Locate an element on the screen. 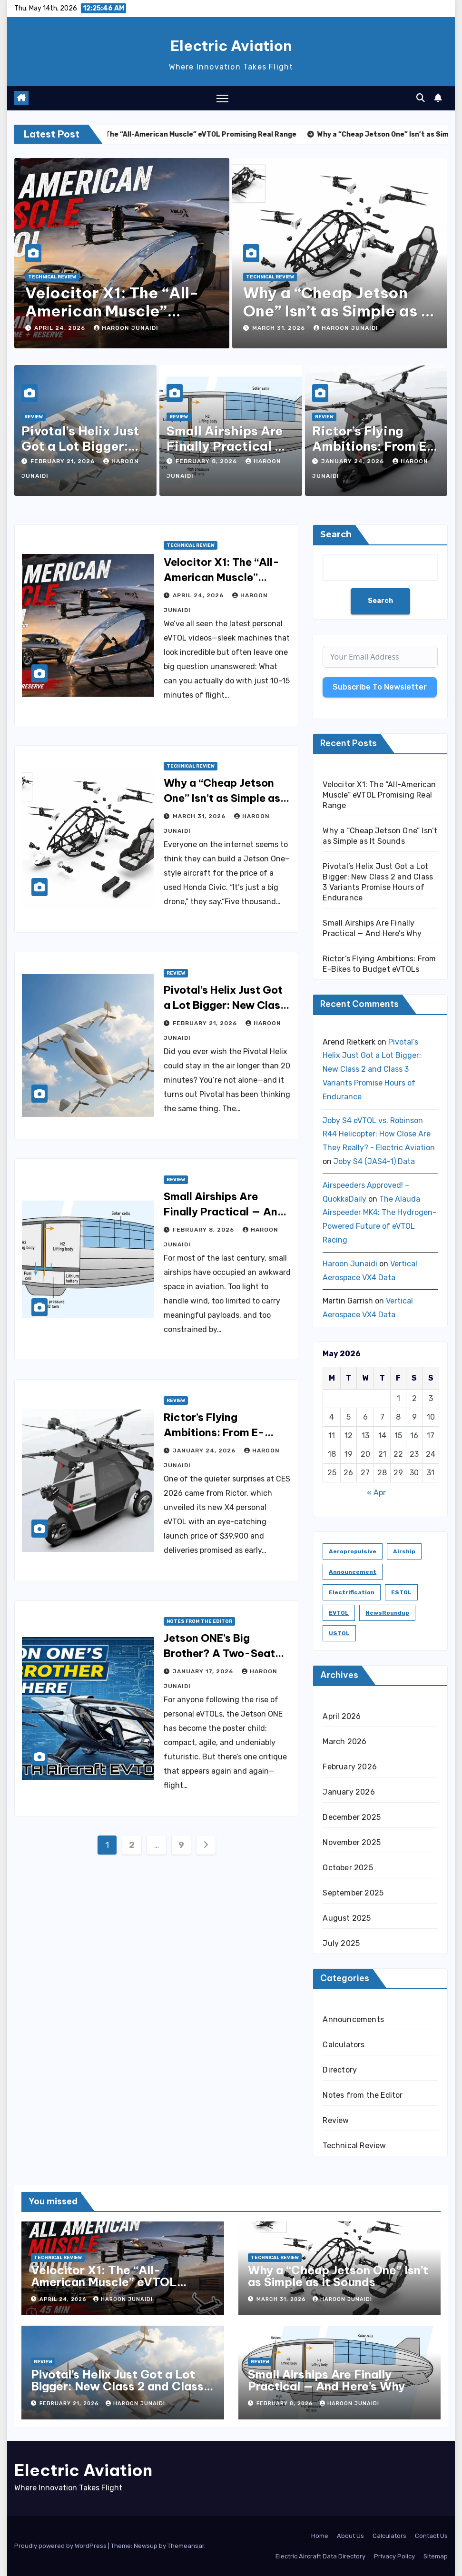 The width and height of the screenshot is (462, 2576). Themeansar is located at coordinates (185, 2545).